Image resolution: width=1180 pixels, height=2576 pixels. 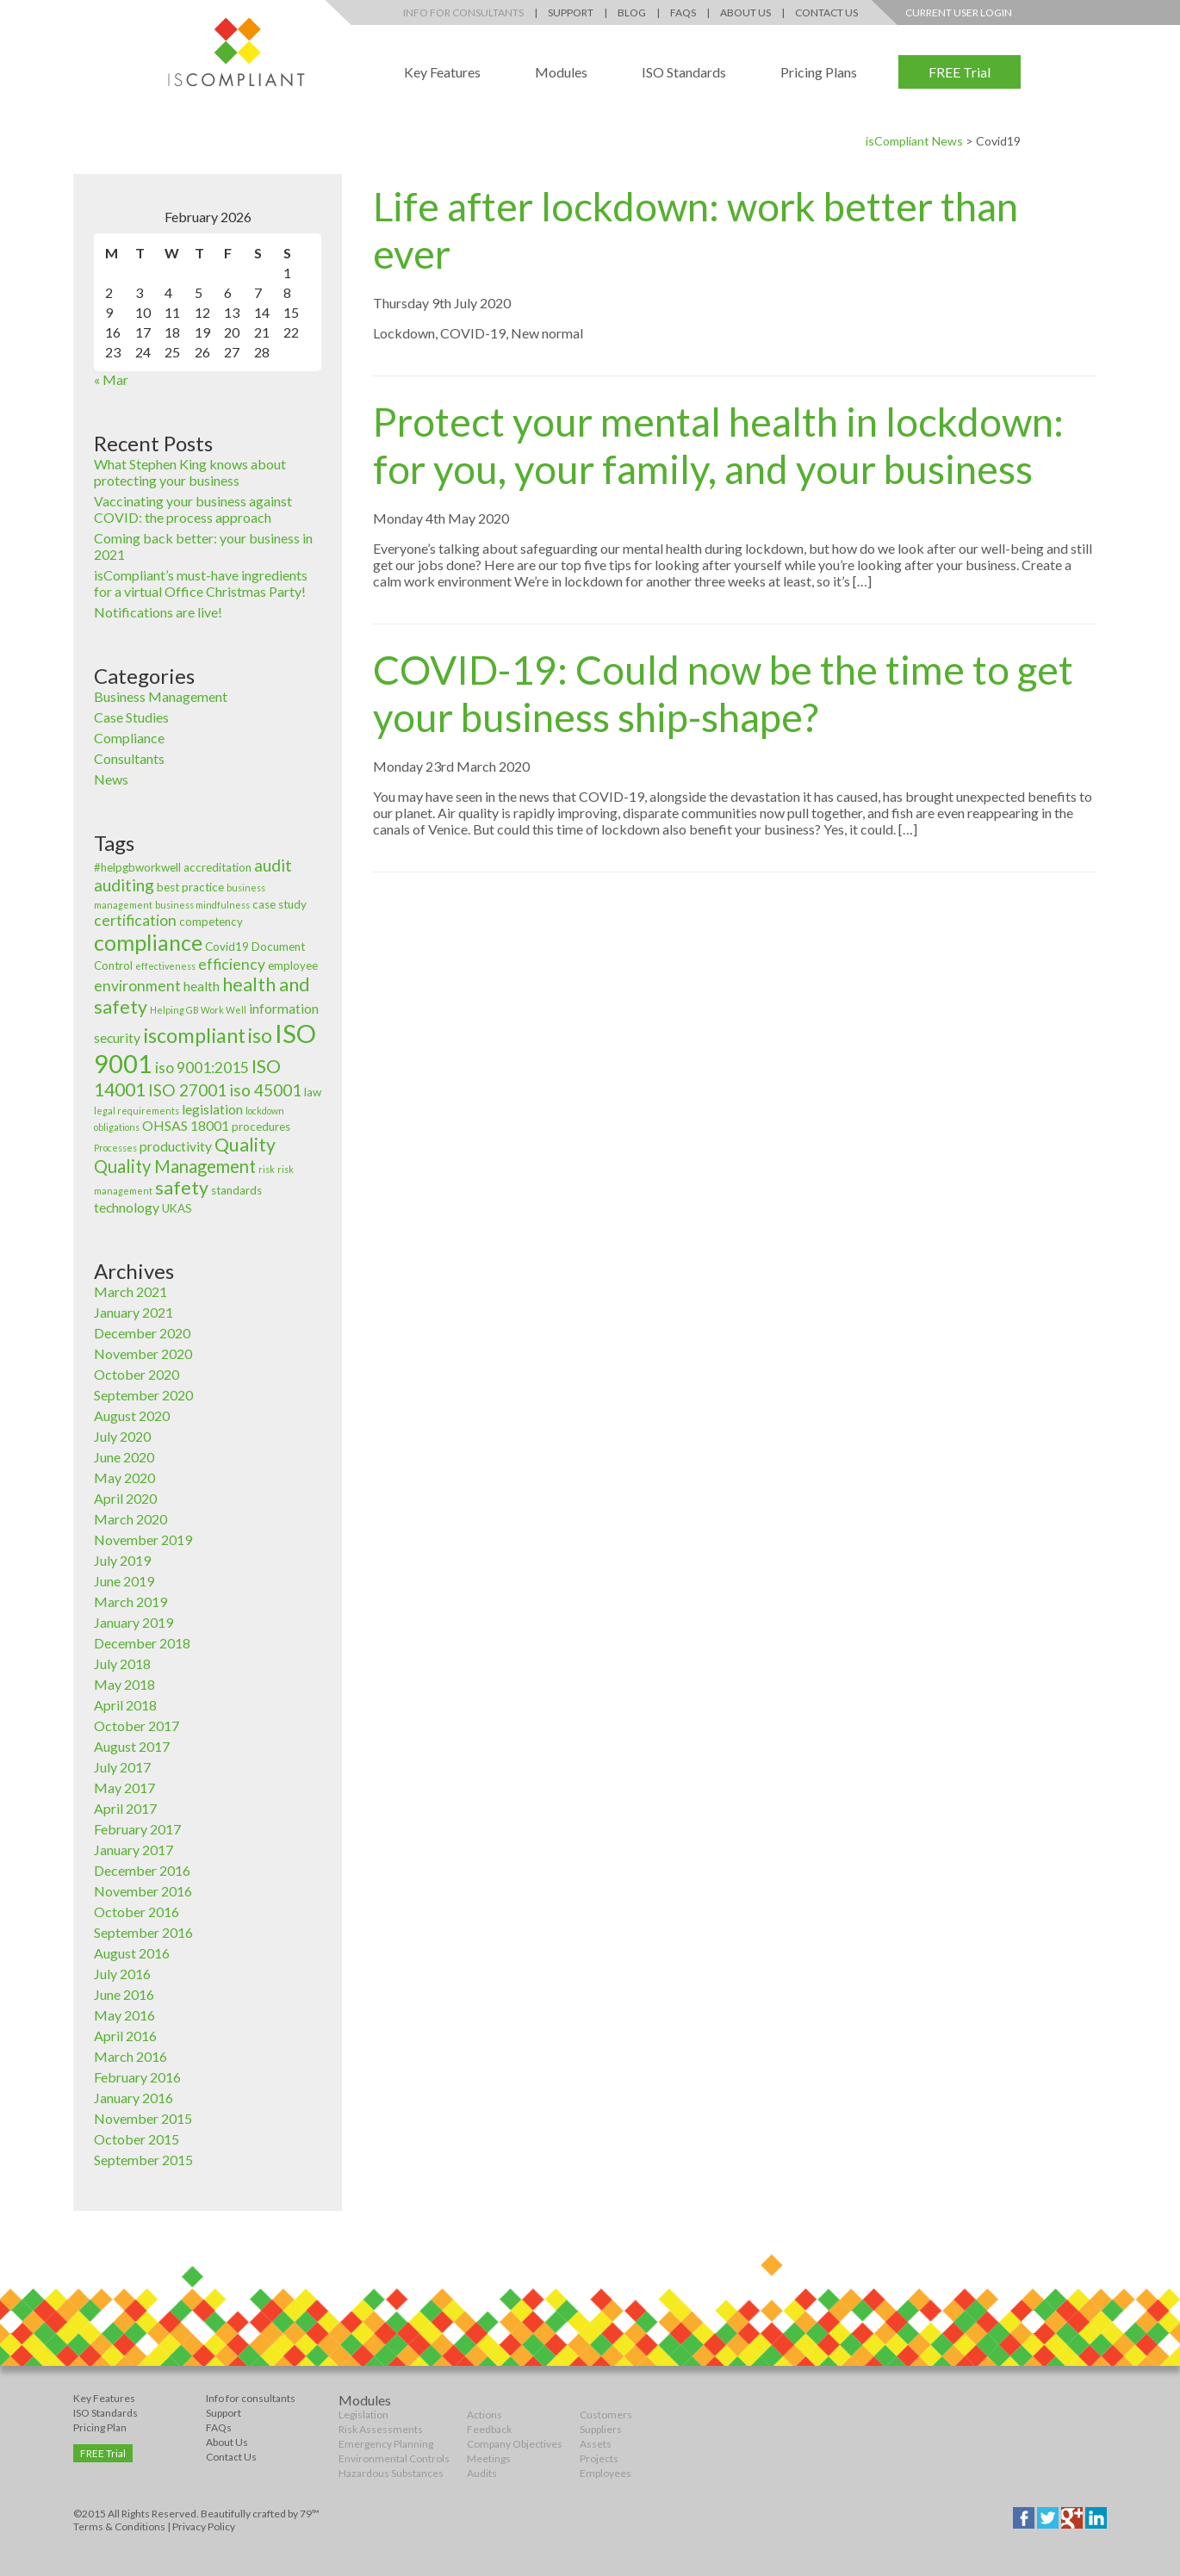 What do you see at coordinates (129, 737) in the screenshot?
I see `Compliance` at bounding box center [129, 737].